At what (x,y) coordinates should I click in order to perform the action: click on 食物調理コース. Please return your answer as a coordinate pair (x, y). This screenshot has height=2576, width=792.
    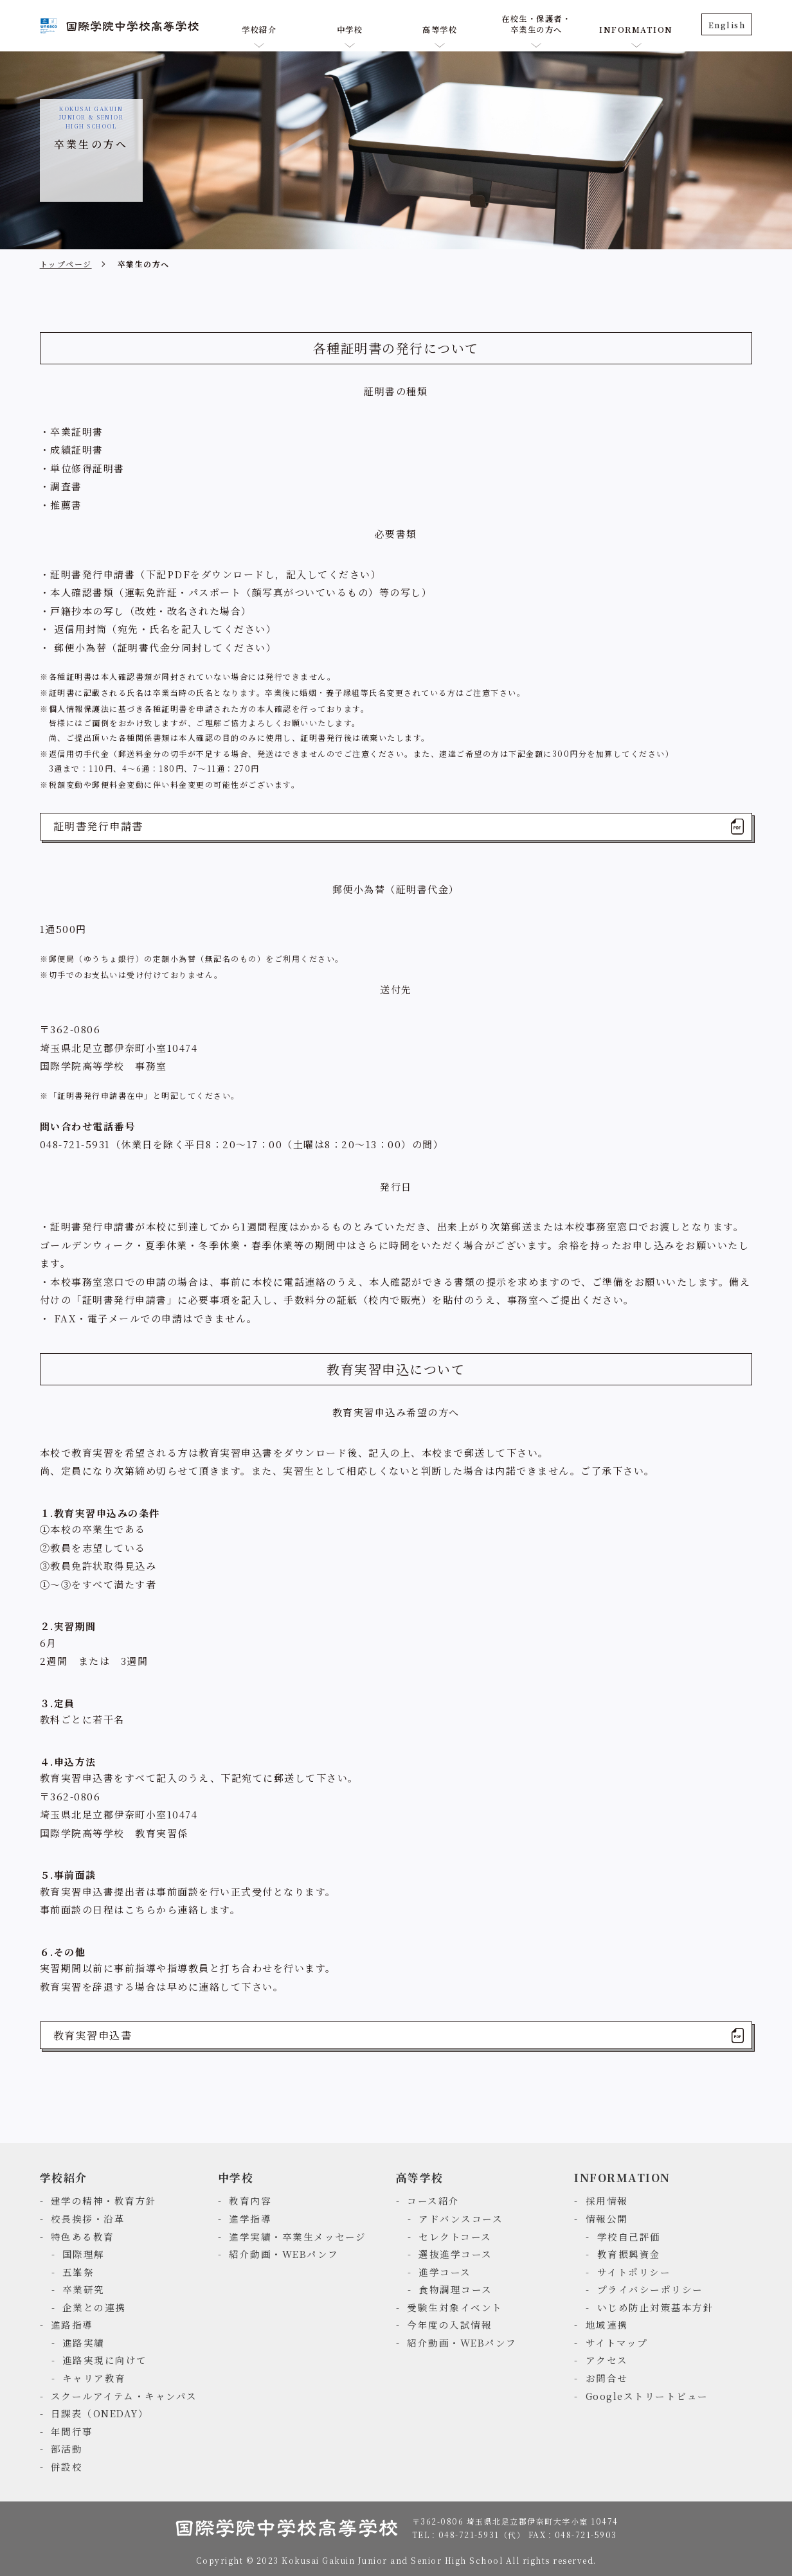
    Looking at the image, I should click on (455, 2289).